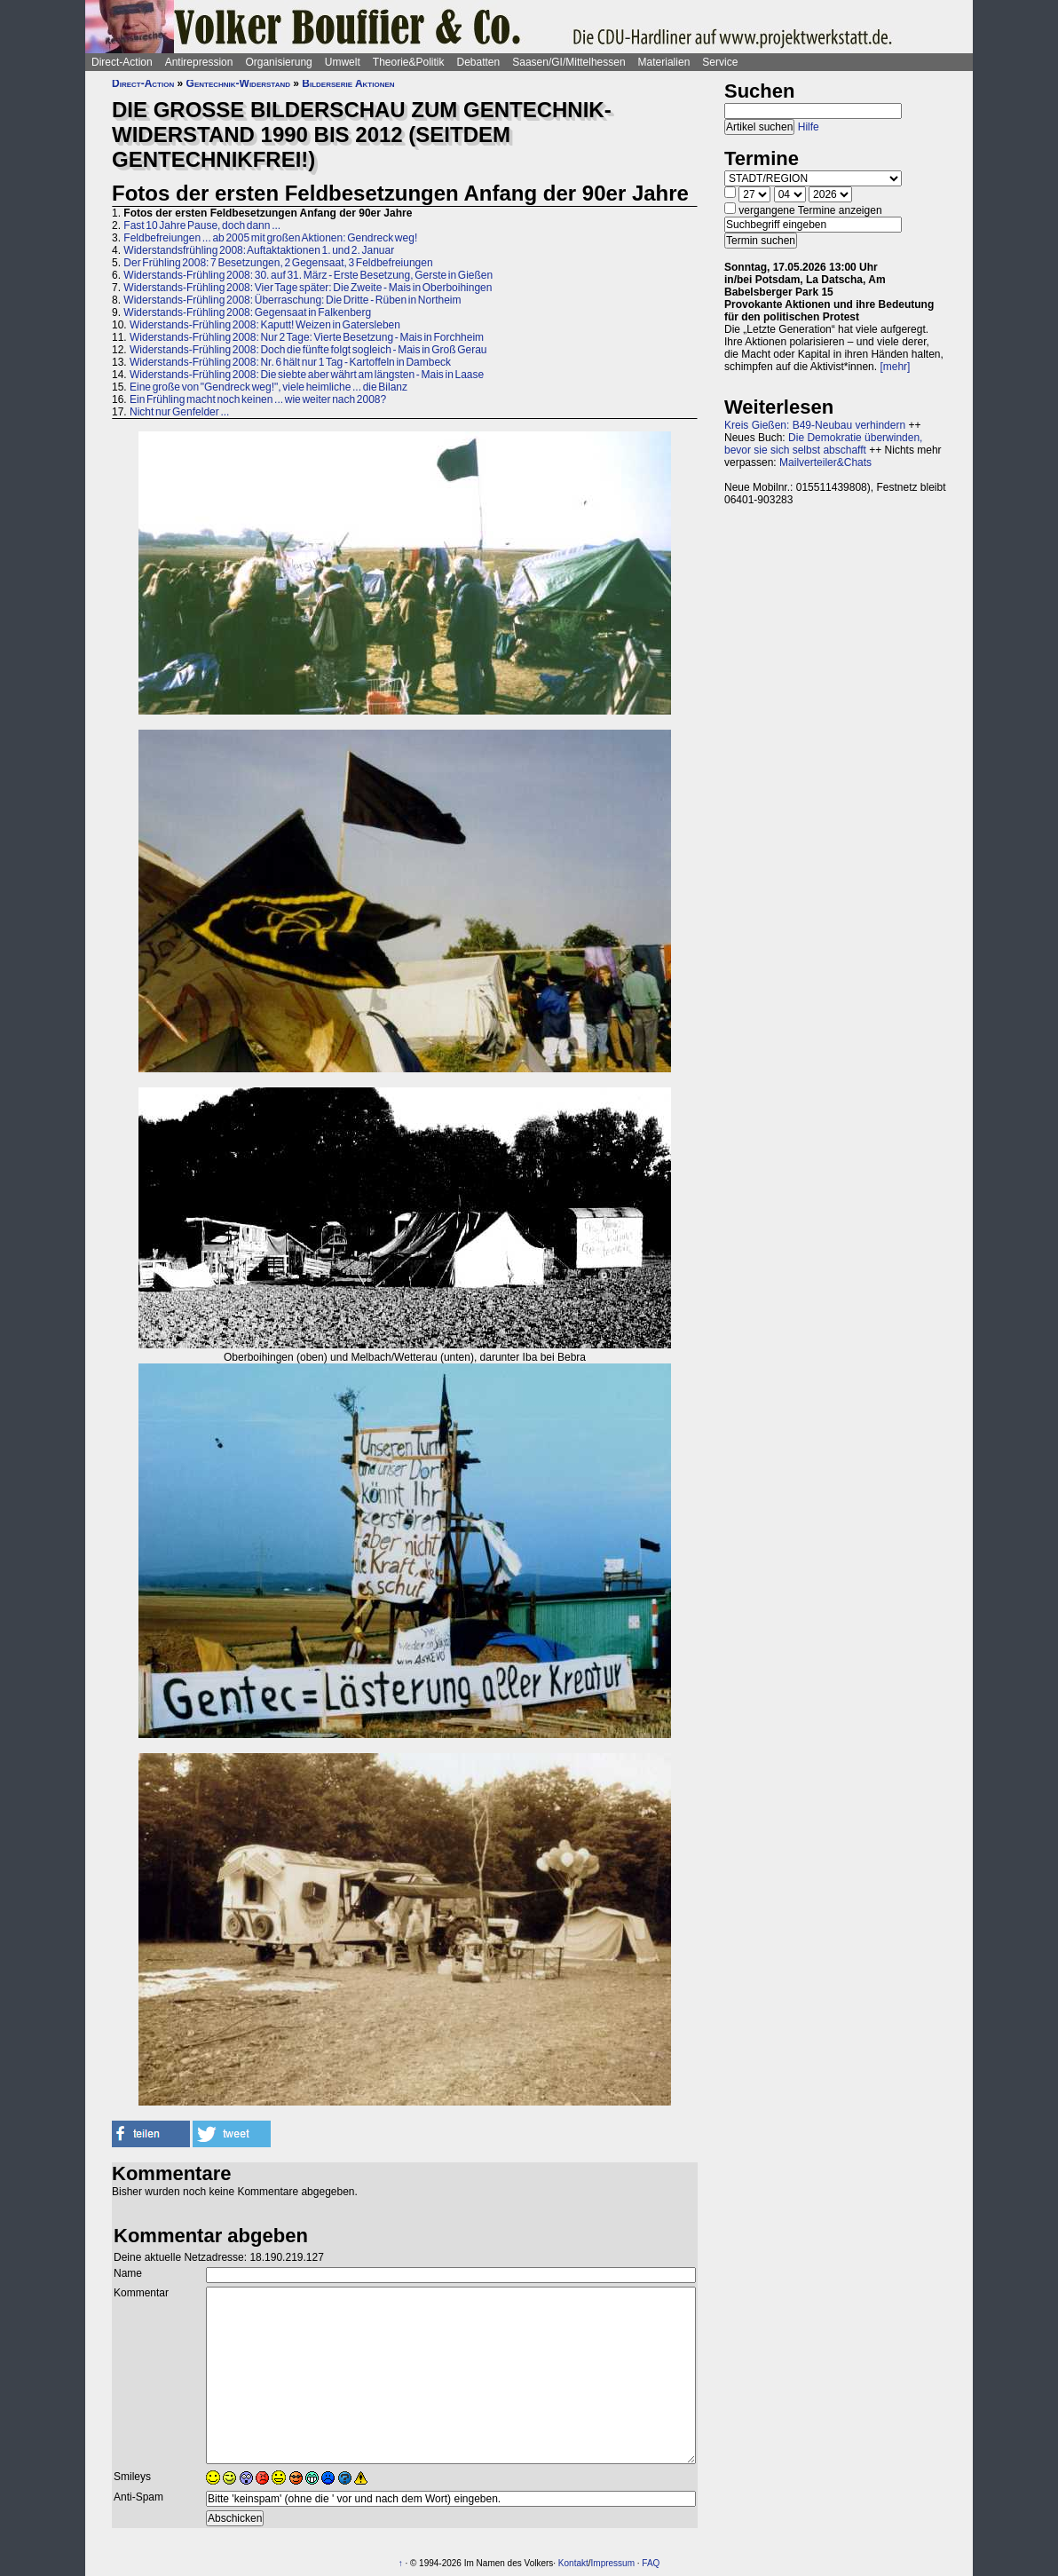 This screenshot has height=2576, width=1058. Describe the element at coordinates (808, 127) in the screenshot. I see `Hilfe` at that location.